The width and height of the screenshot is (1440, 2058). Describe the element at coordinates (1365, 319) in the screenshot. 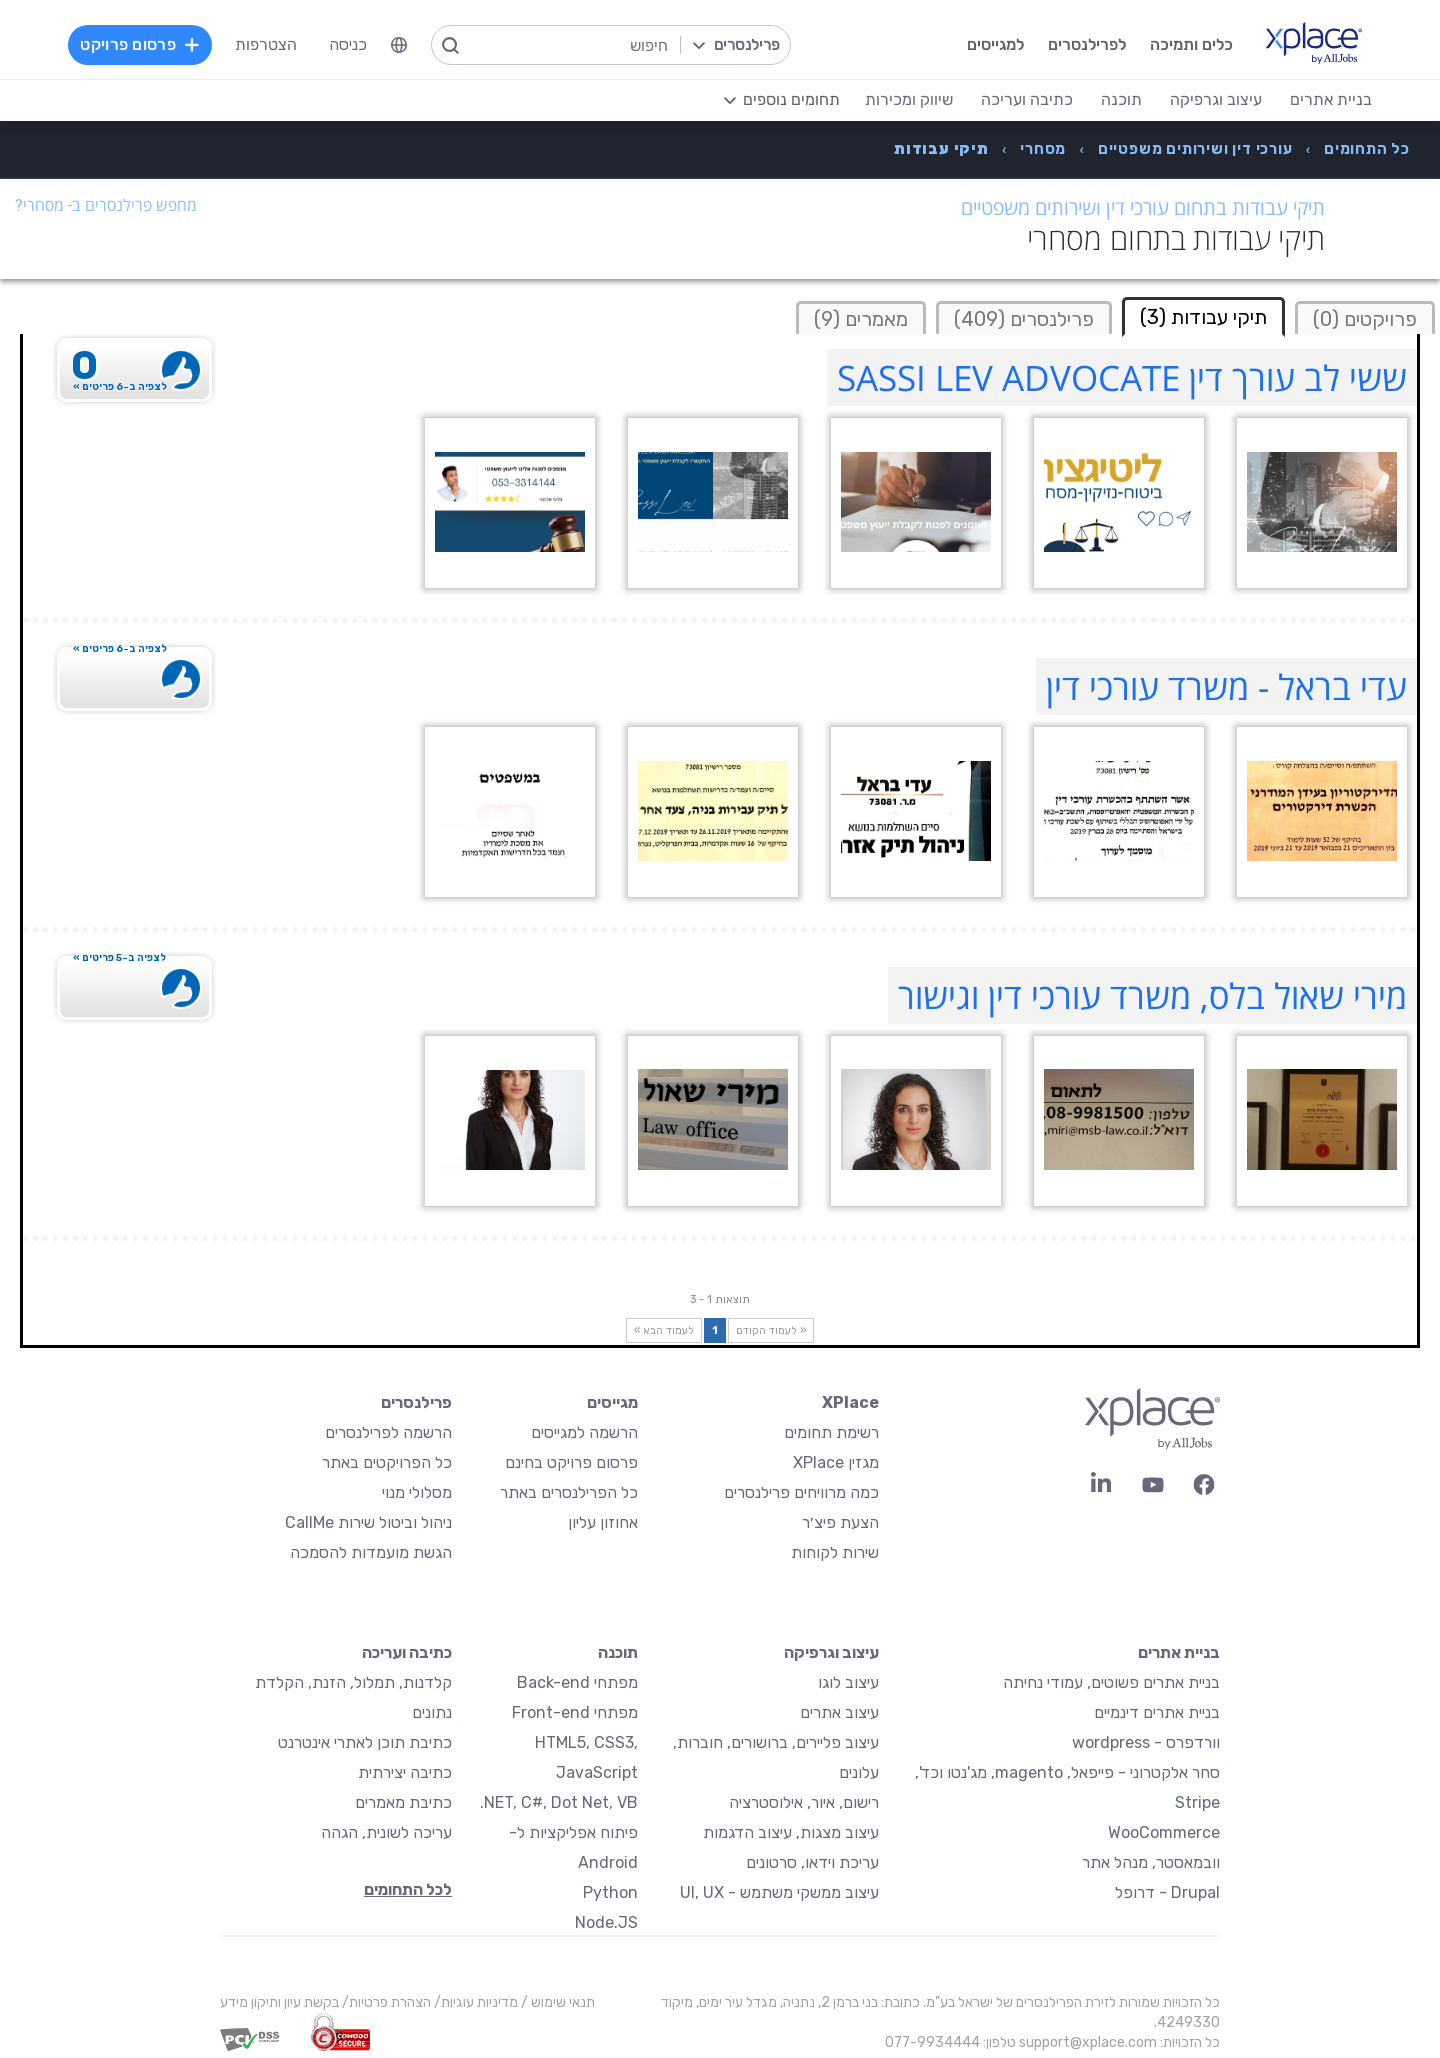

I see `פרויקטים (0)` at that location.